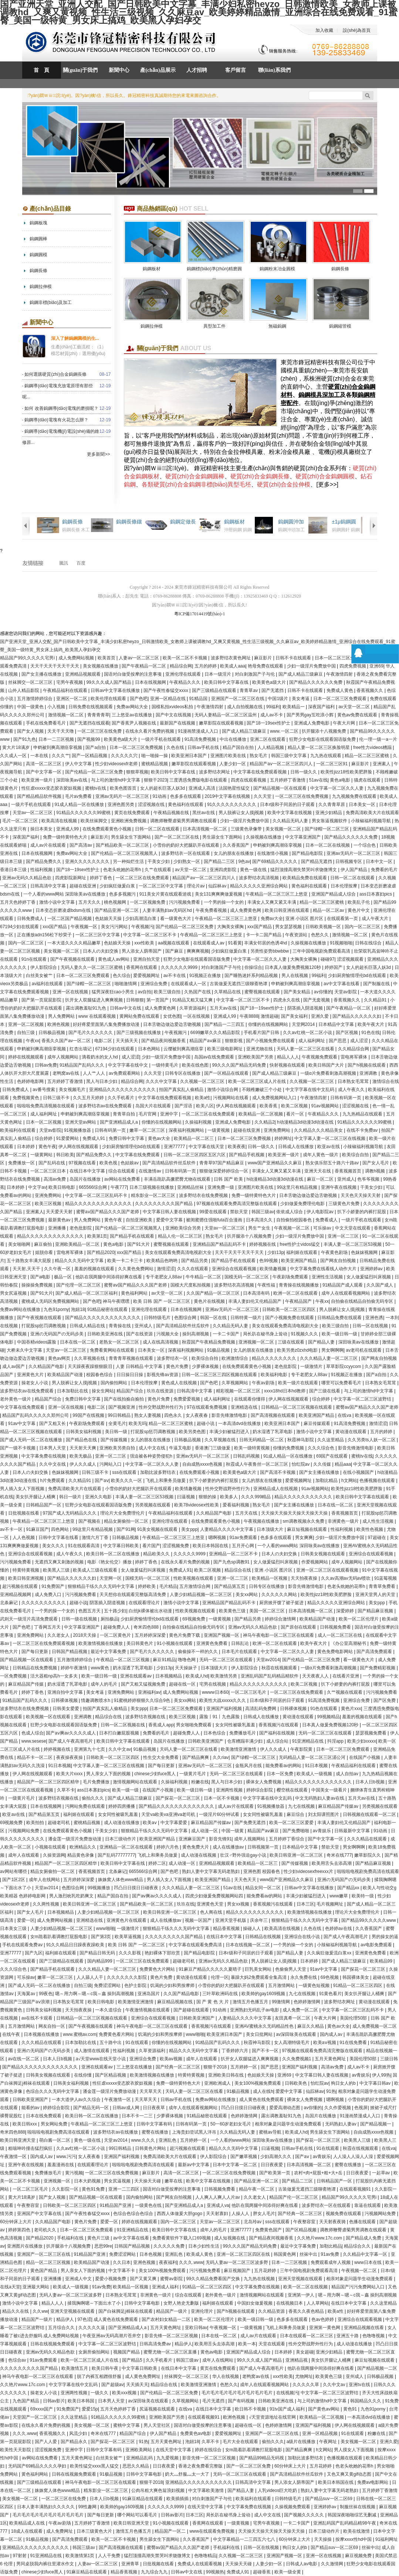  What do you see at coordinates (81, 1855) in the screenshot?
I see `精品黄色录像` at bounding box center [81, 1855].